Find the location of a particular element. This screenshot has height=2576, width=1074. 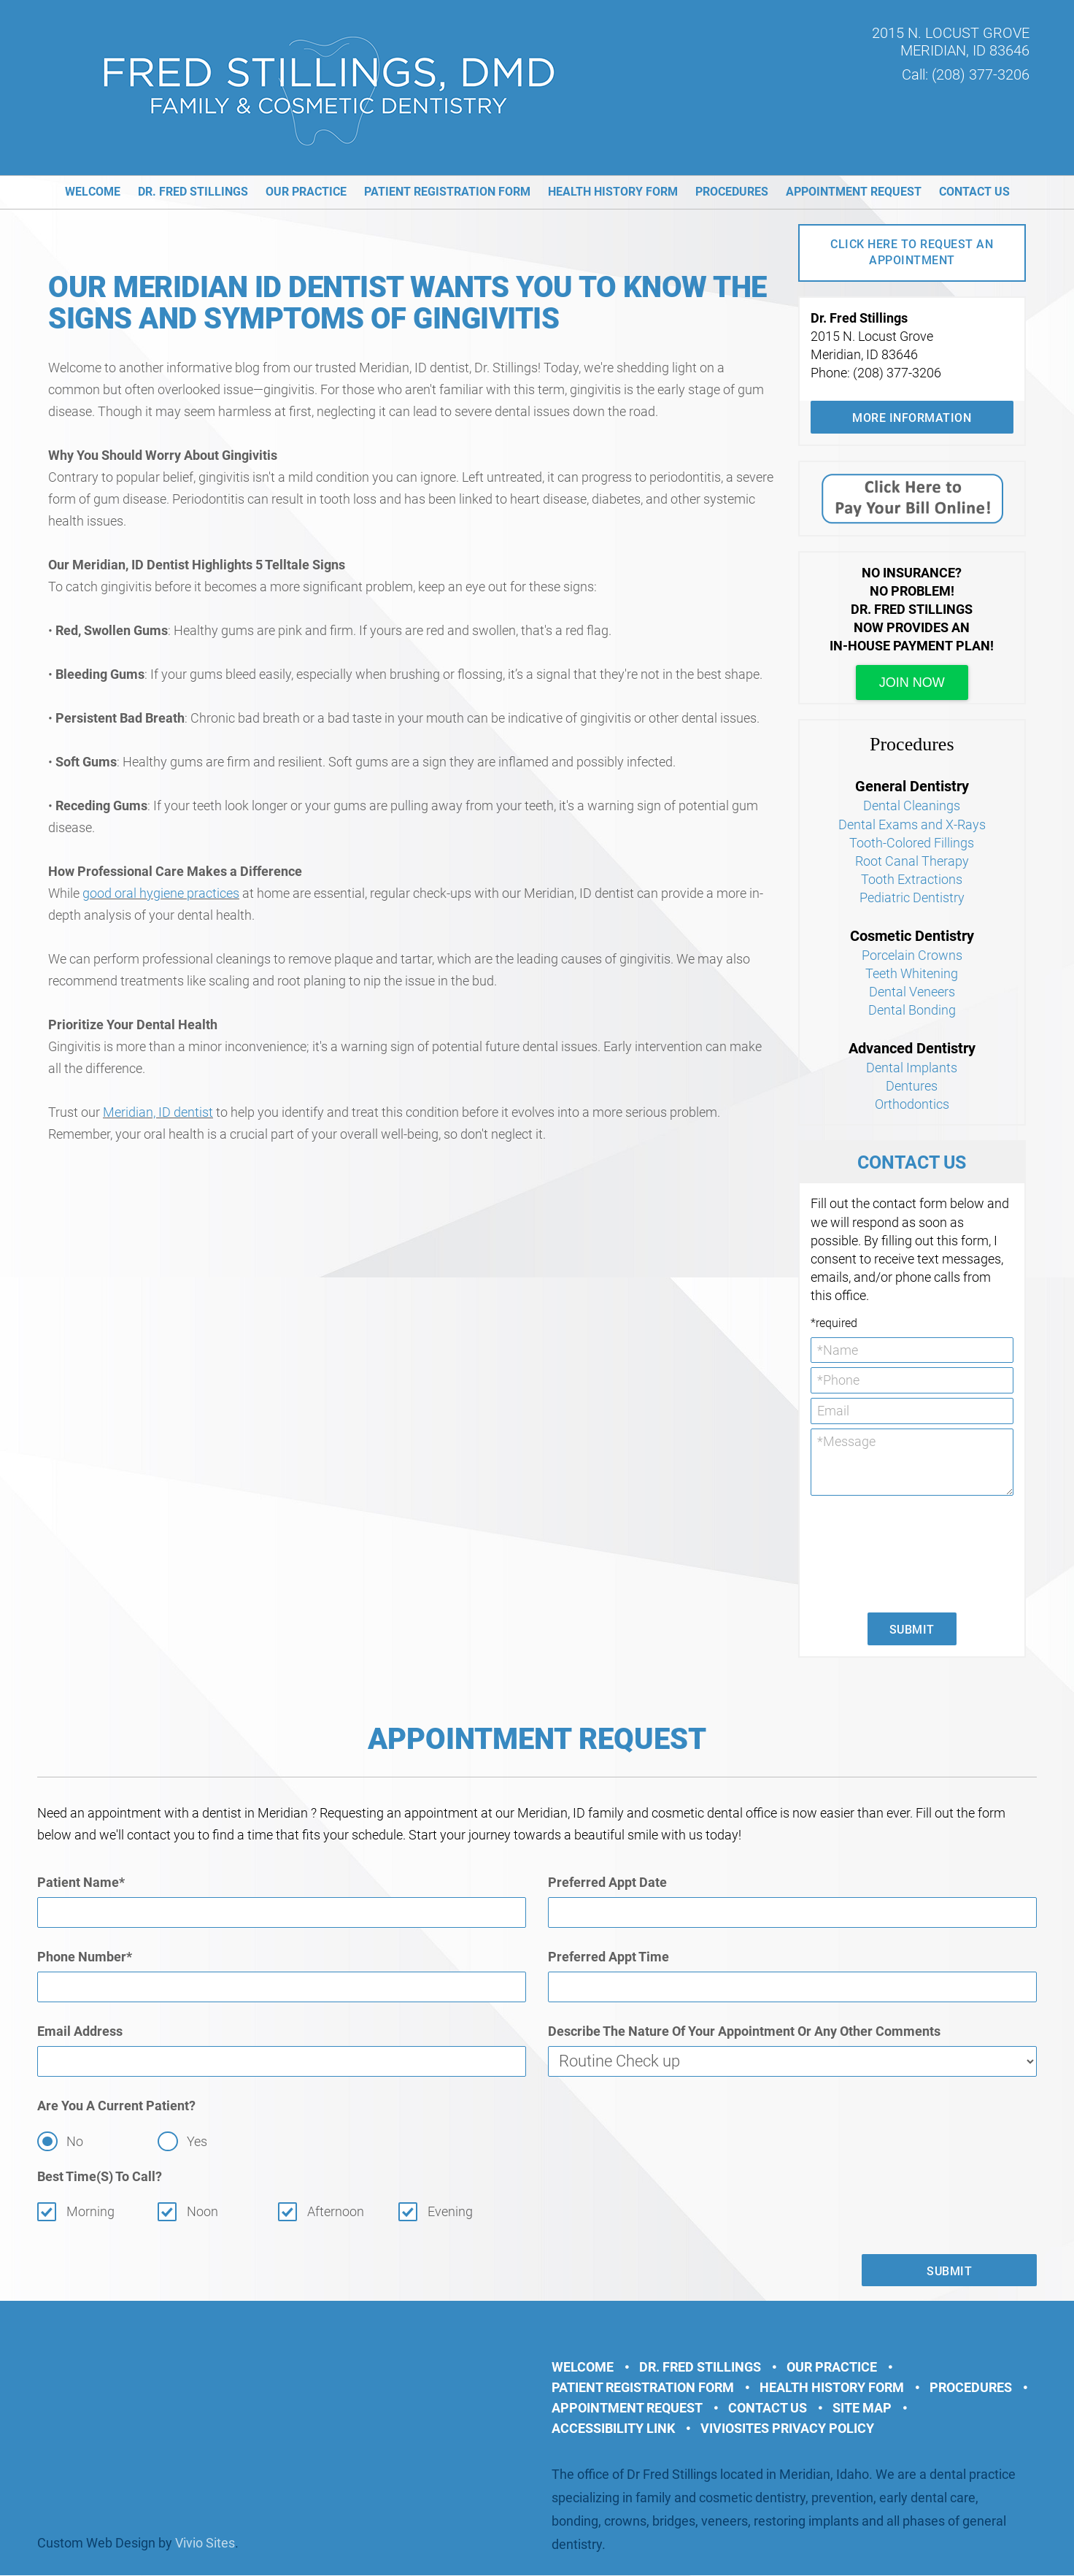

Dr. Fred Stillings is located at coordinates (193, 192).